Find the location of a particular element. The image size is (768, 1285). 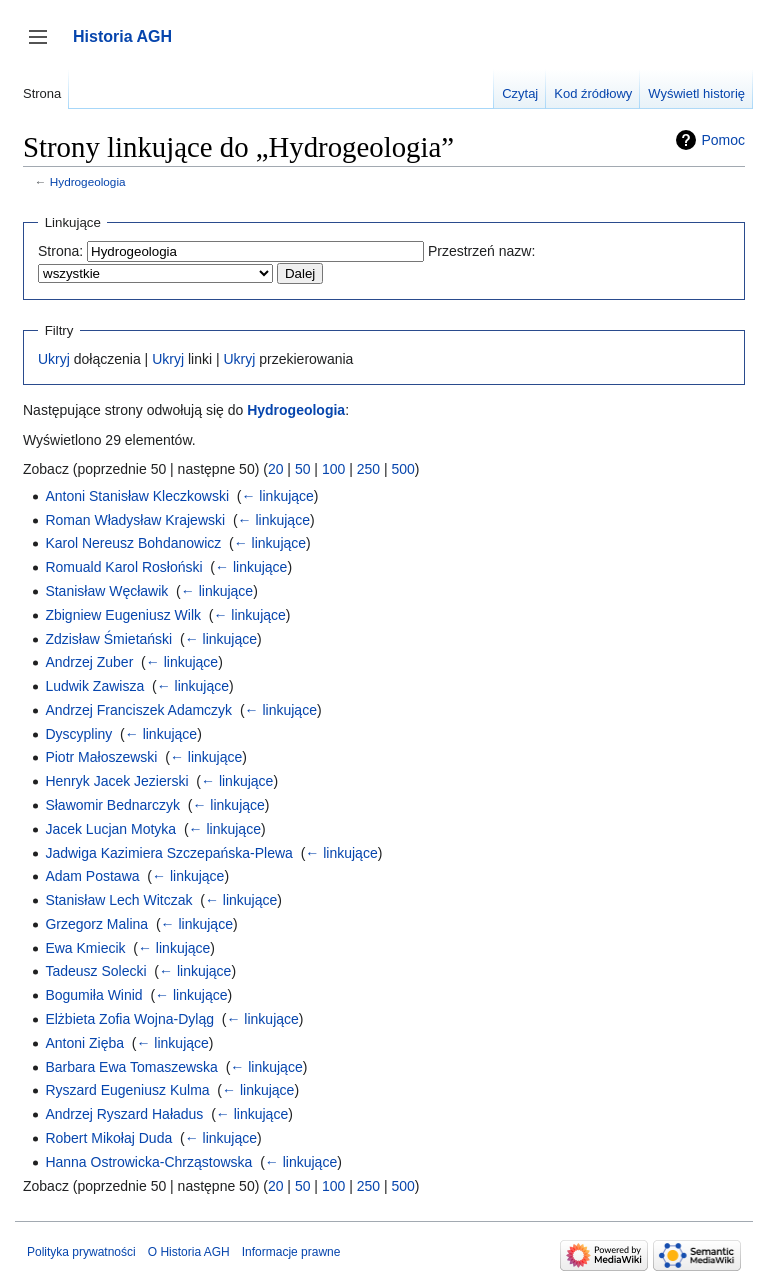

Andrzej Franciszek Adamczyk is located at coordinates (138, 710).